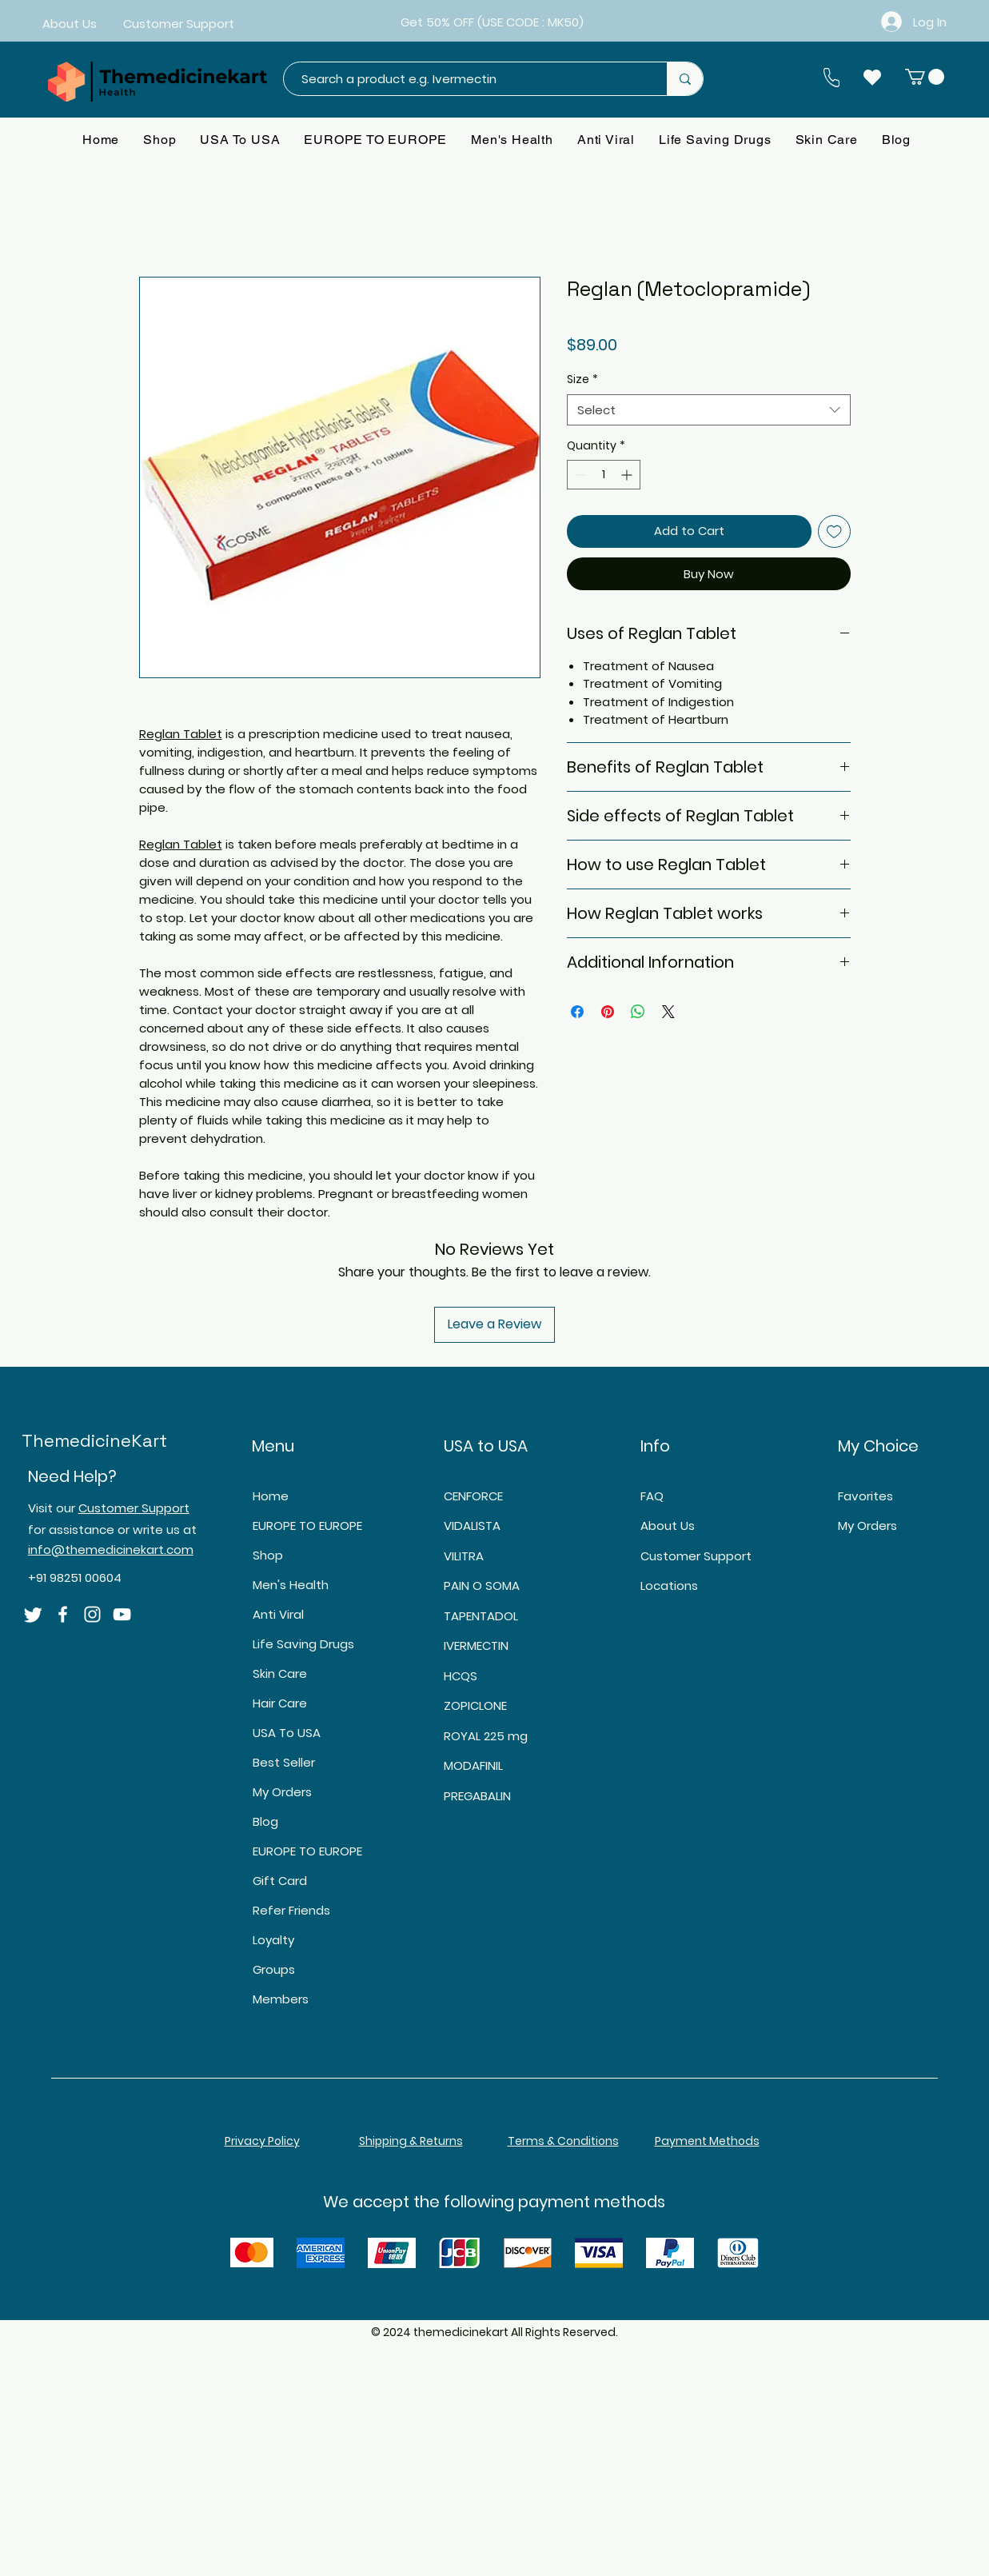  What do you see at coordinates (278, 1614) in the screenshot?
I see `Anti Viral` at bounding box center [278, 1614].